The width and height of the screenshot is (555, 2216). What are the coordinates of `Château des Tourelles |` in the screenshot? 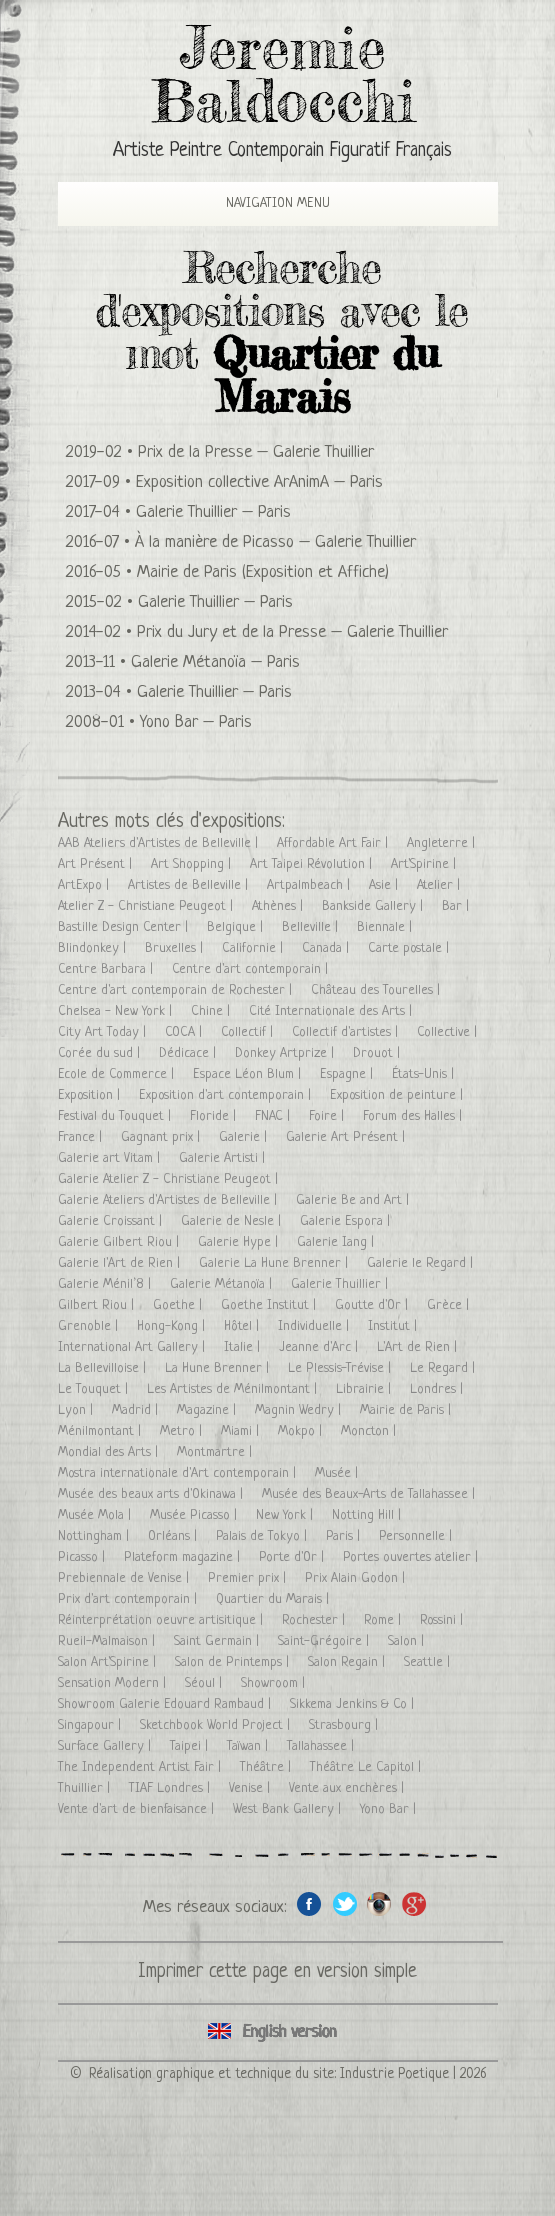 It's located at (377, 990).